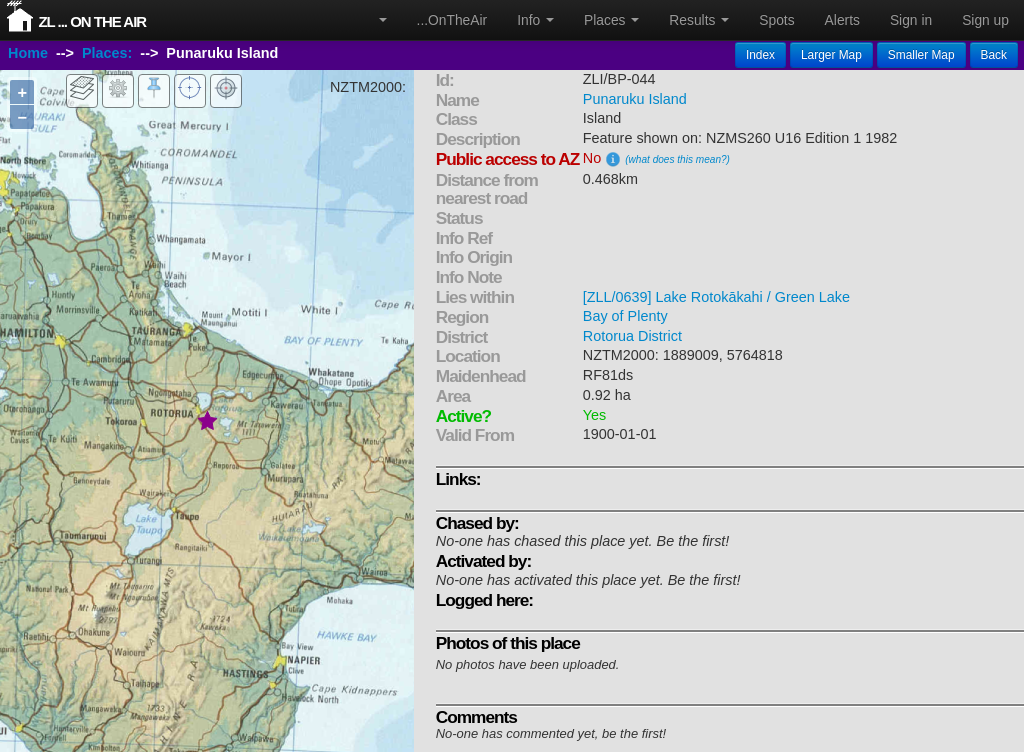  Describe the element at coordinates (28, 53) in the screenshot. I see `Home` at that location.